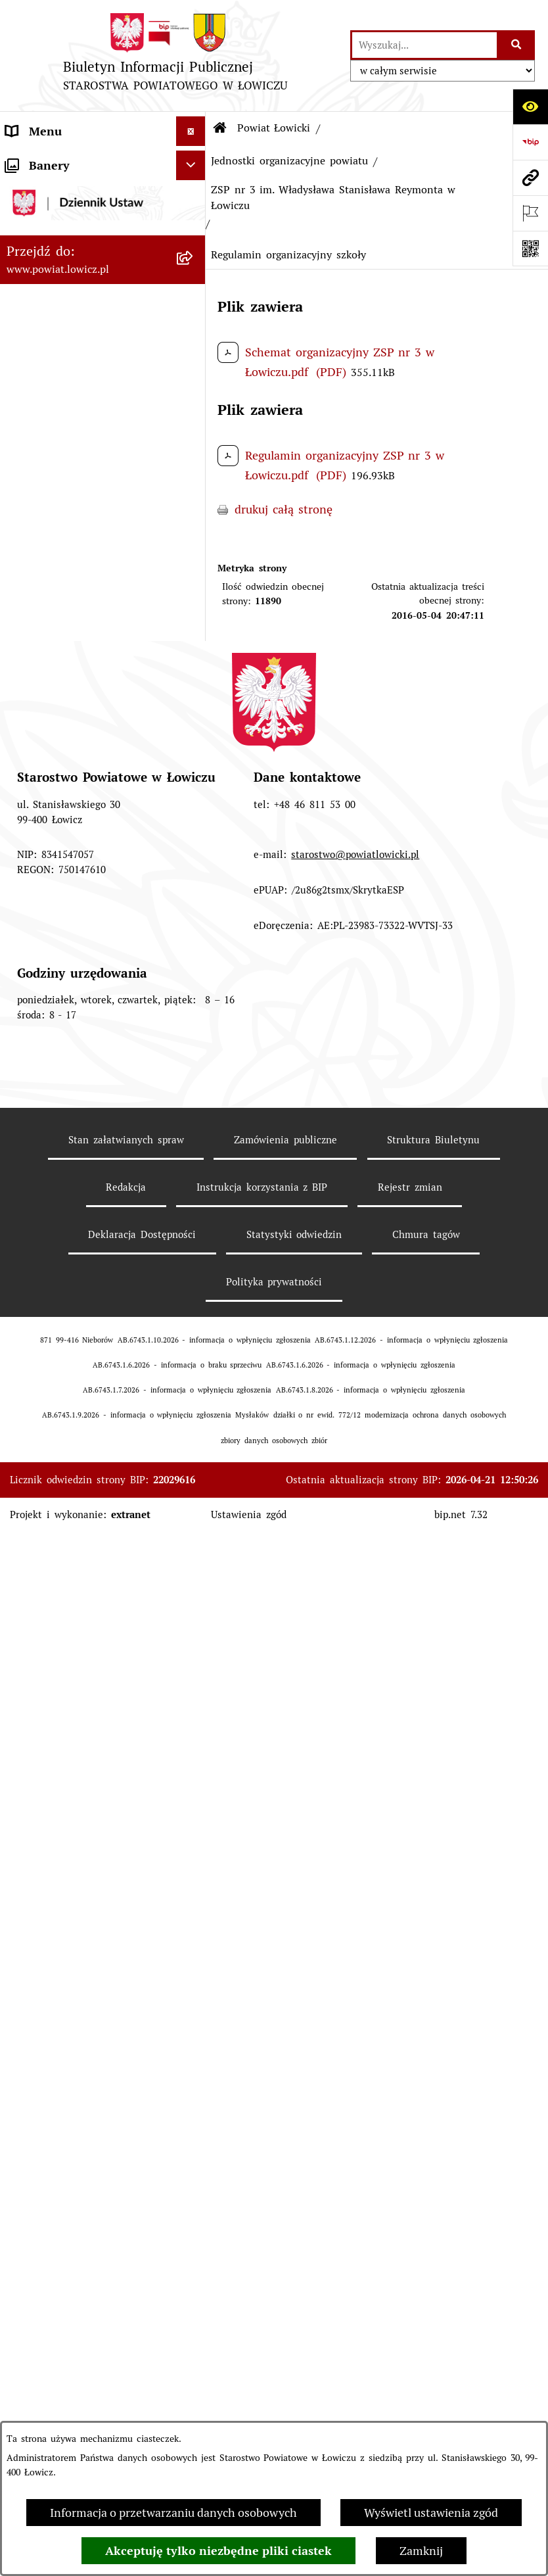  What do you see at coordinates (194, 579) in the screenshot?
I see `[rozwiń: Dług publiczny]` at bounding box center [194, 579].